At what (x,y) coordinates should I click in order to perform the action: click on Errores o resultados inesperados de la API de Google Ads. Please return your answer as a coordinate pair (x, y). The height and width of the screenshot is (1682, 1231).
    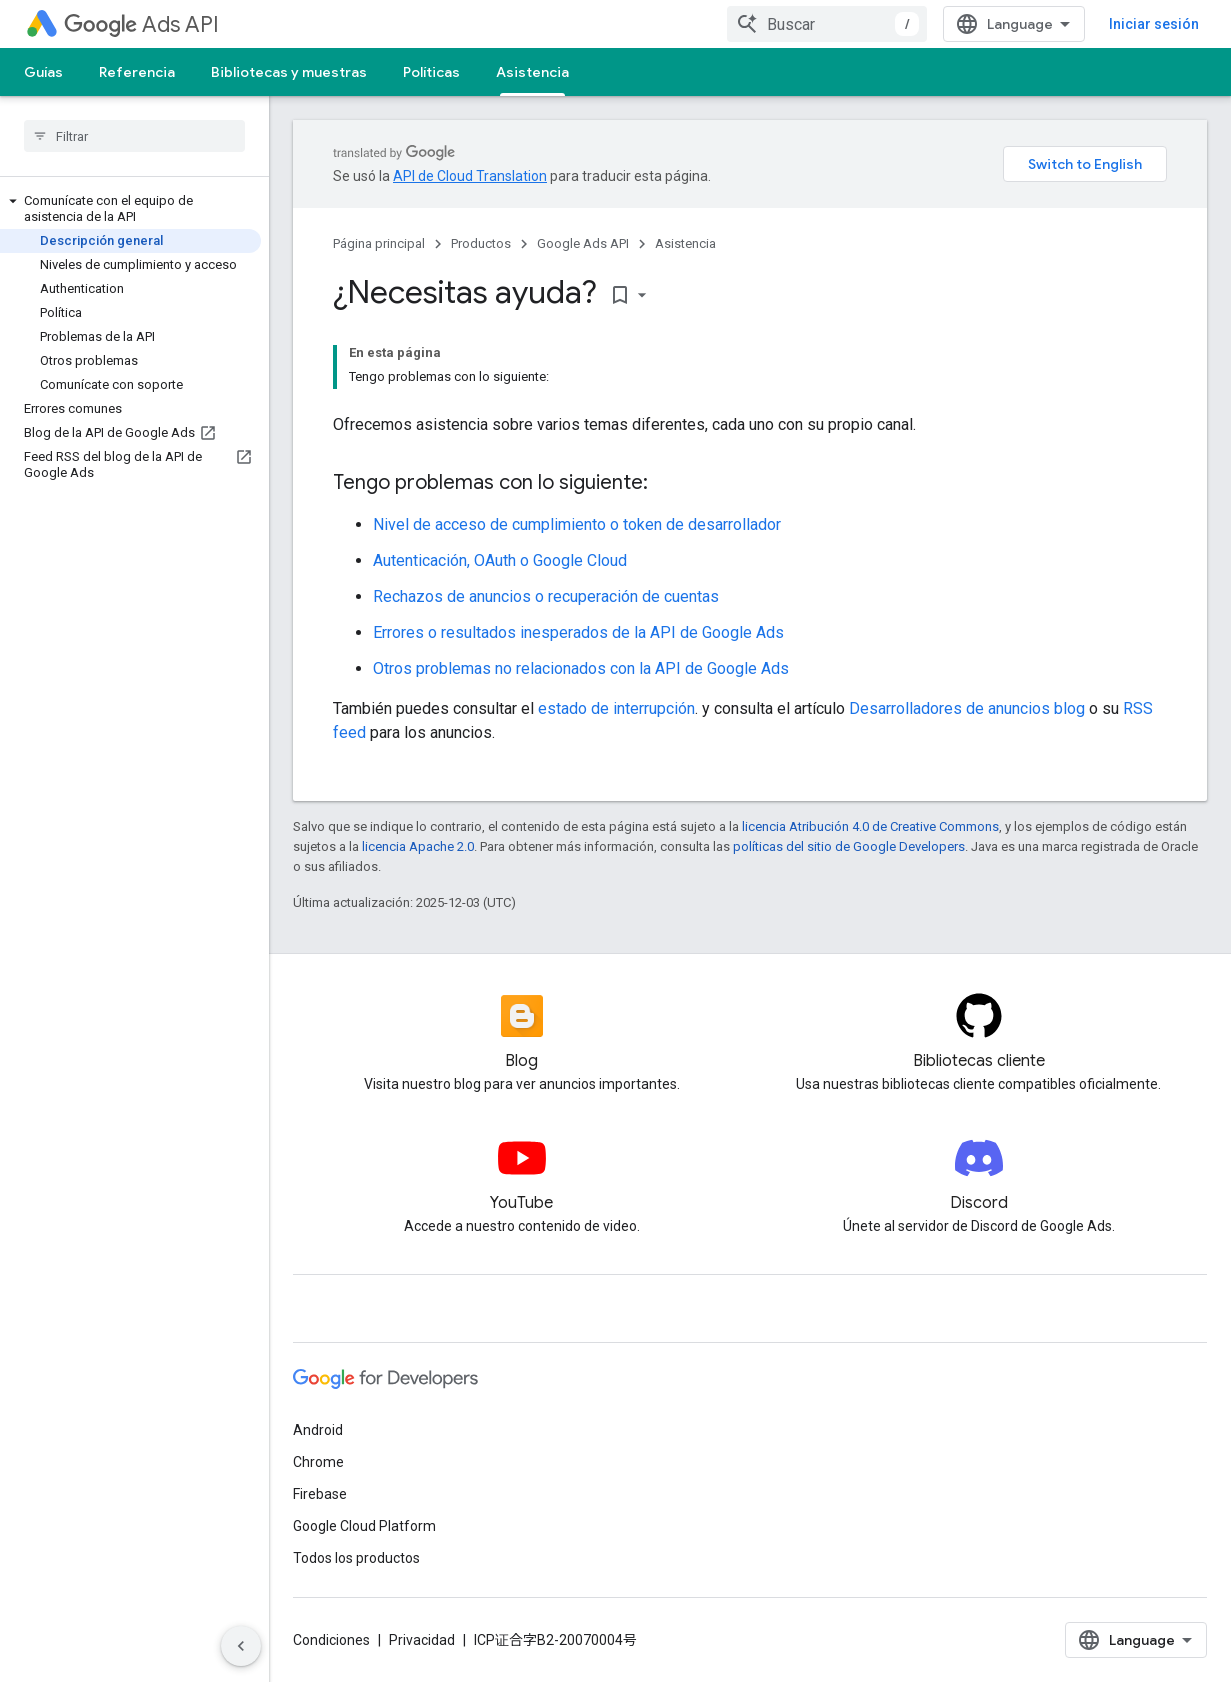
    Looking at the image, I should click on (578, 632).